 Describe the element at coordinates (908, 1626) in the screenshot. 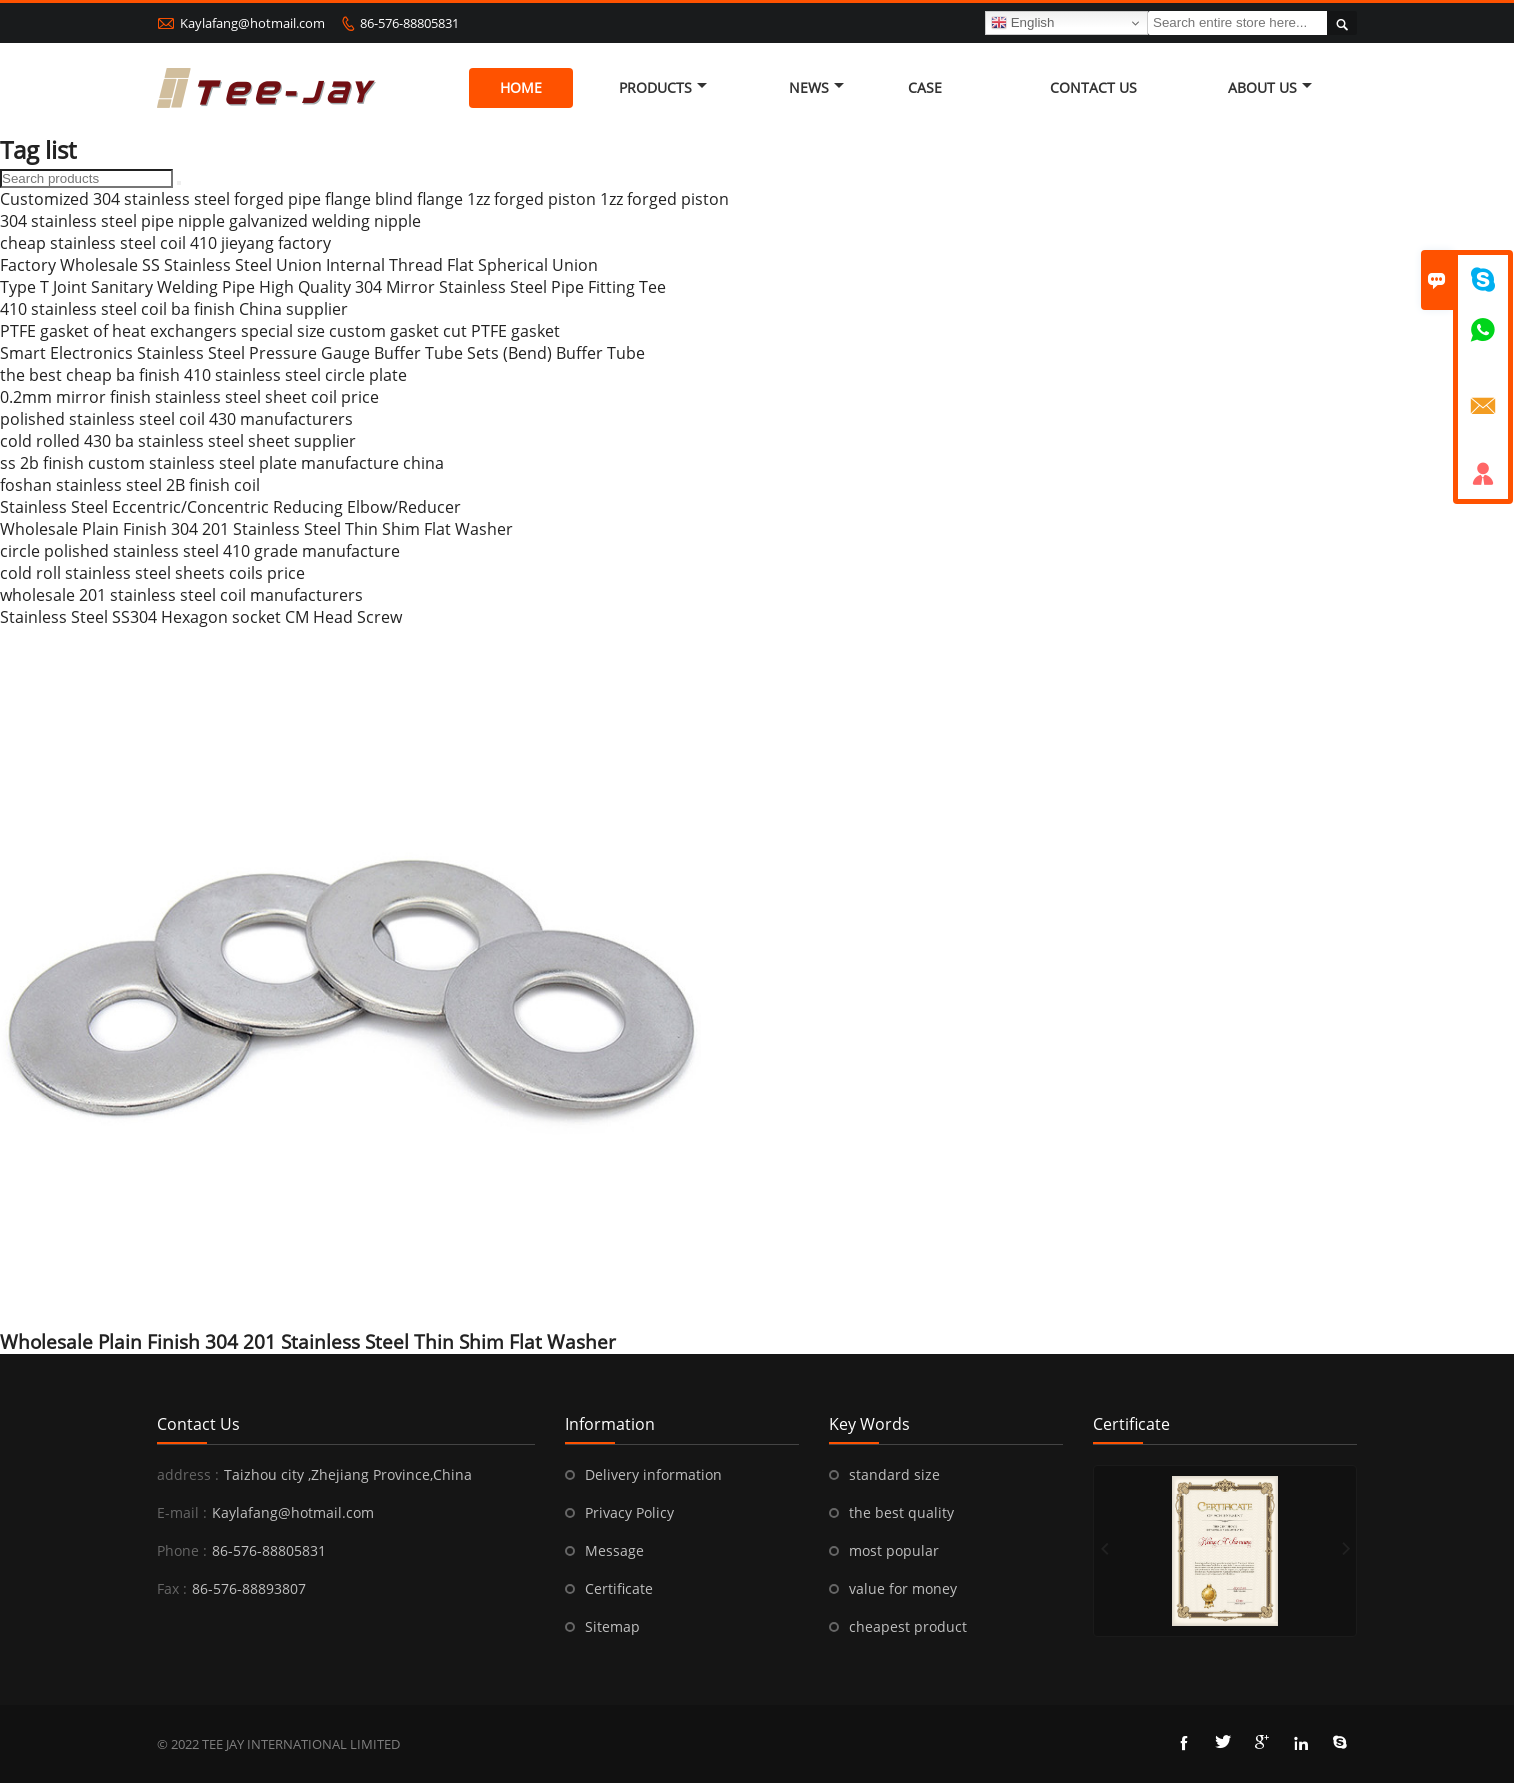

I see `cheapest product` at that location.